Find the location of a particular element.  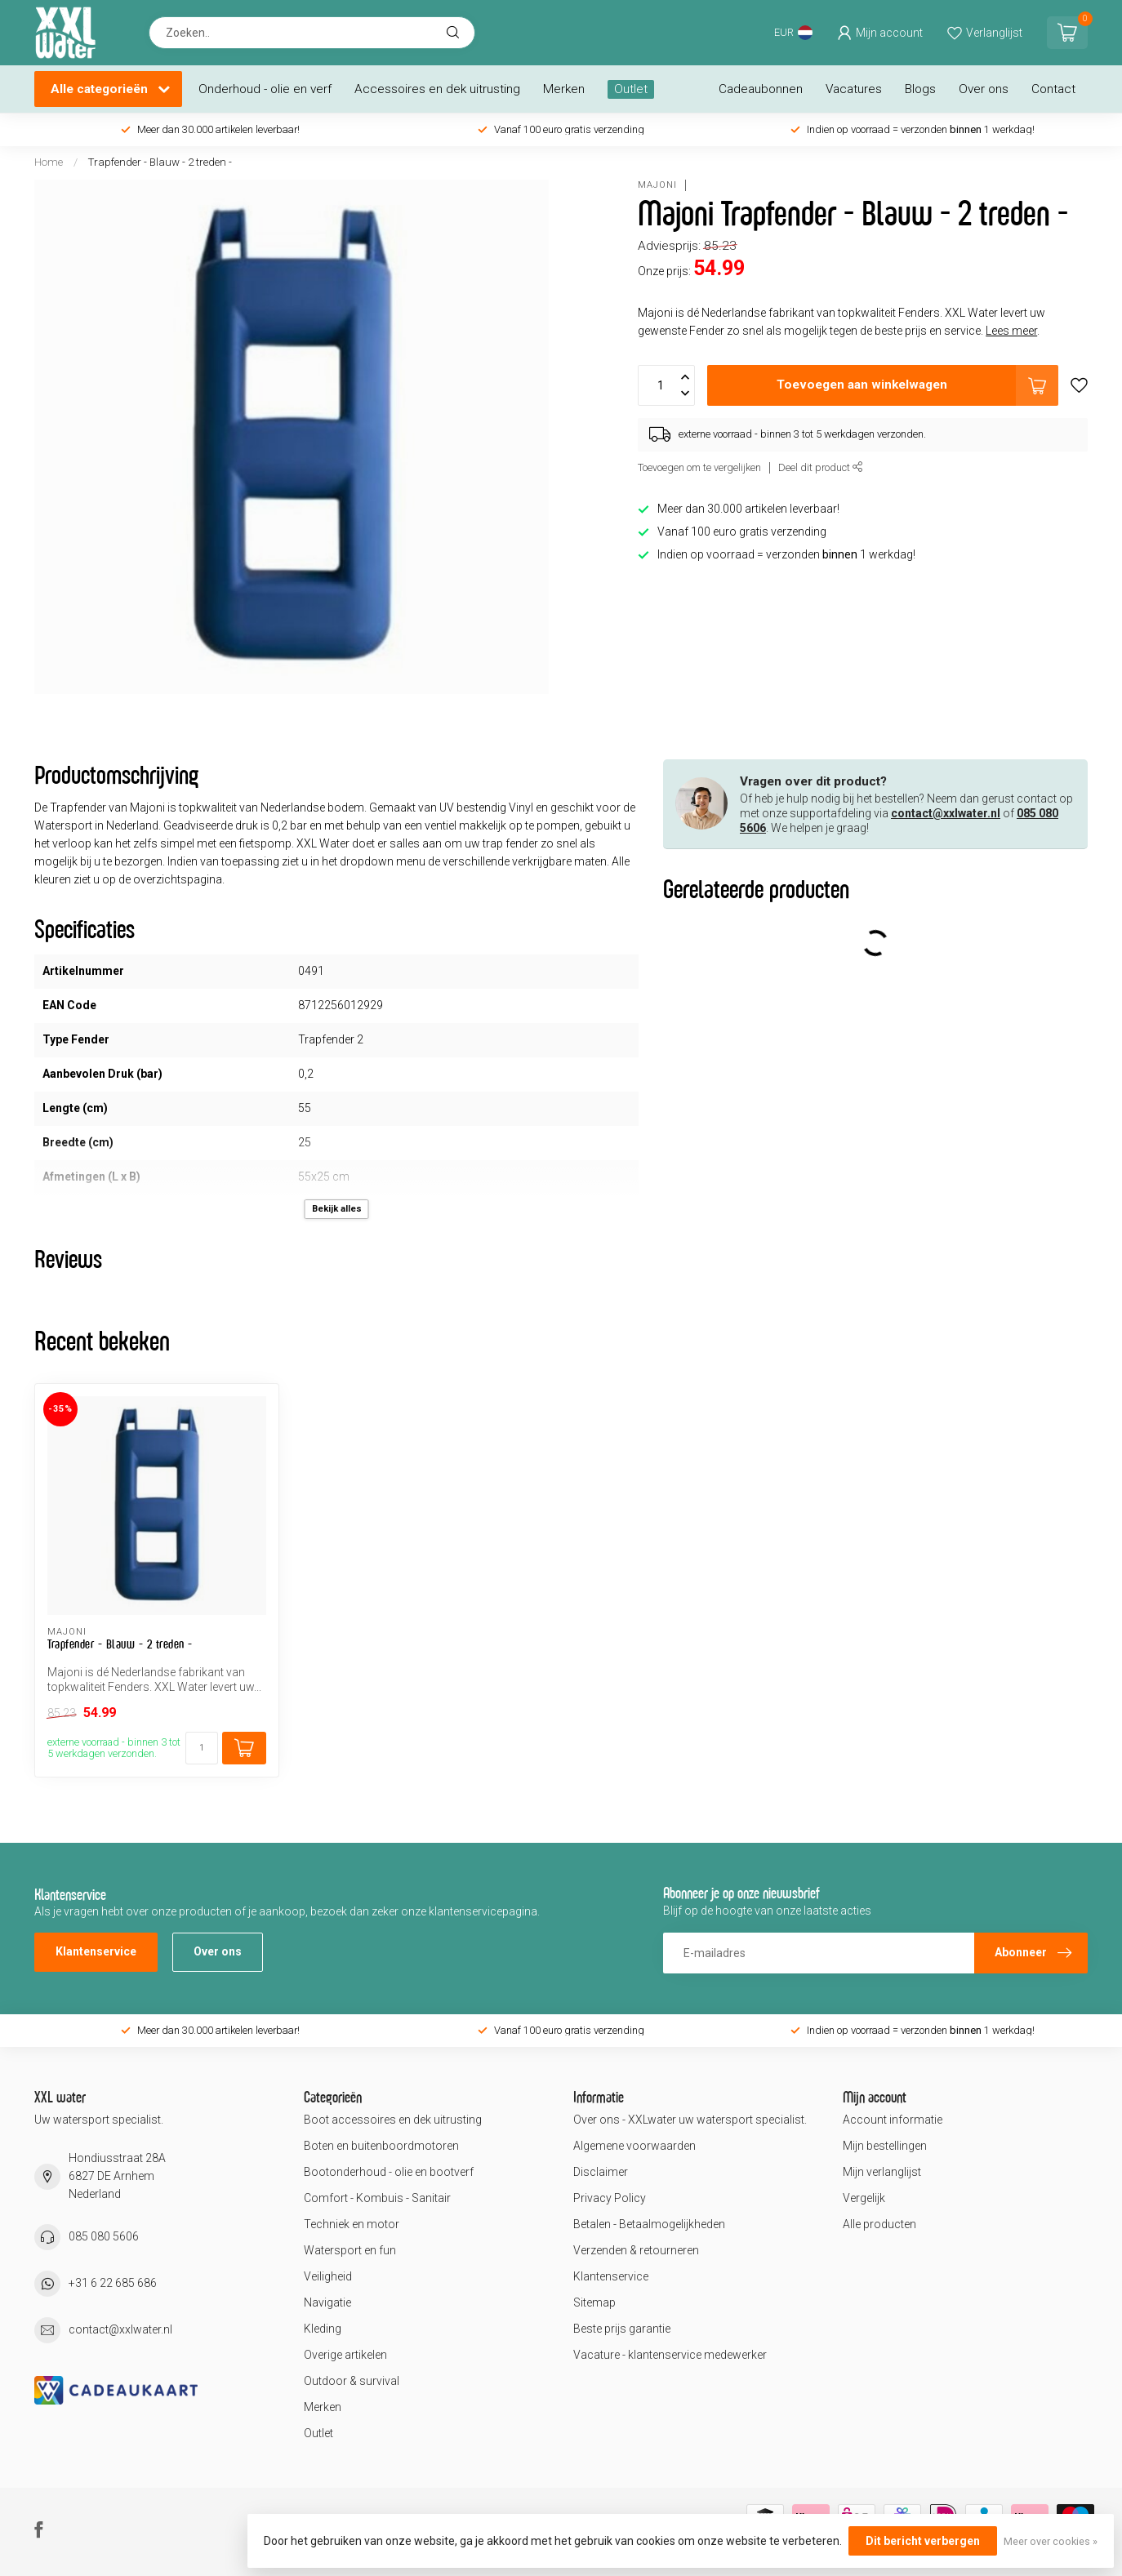

Merken is located at coordinates (564, 89).